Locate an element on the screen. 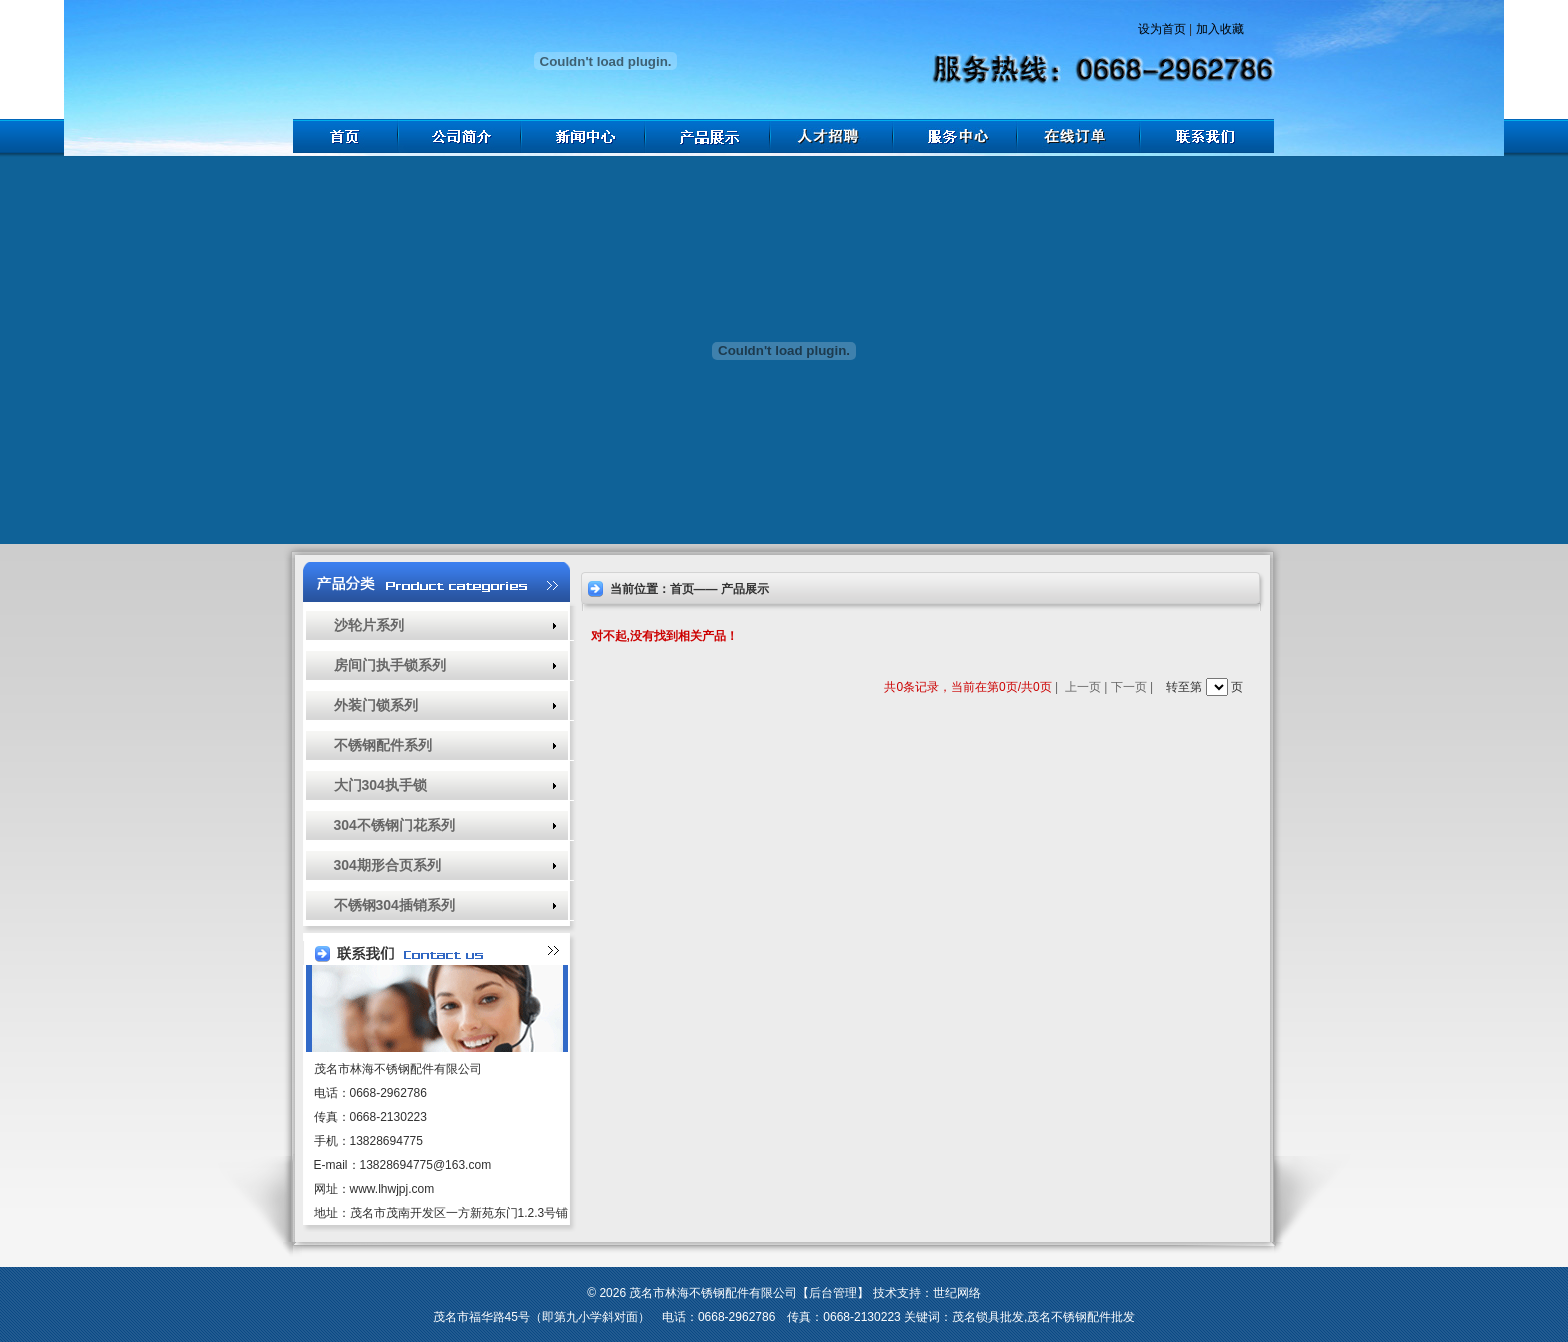  首页 is located at coordinates (682, 589).